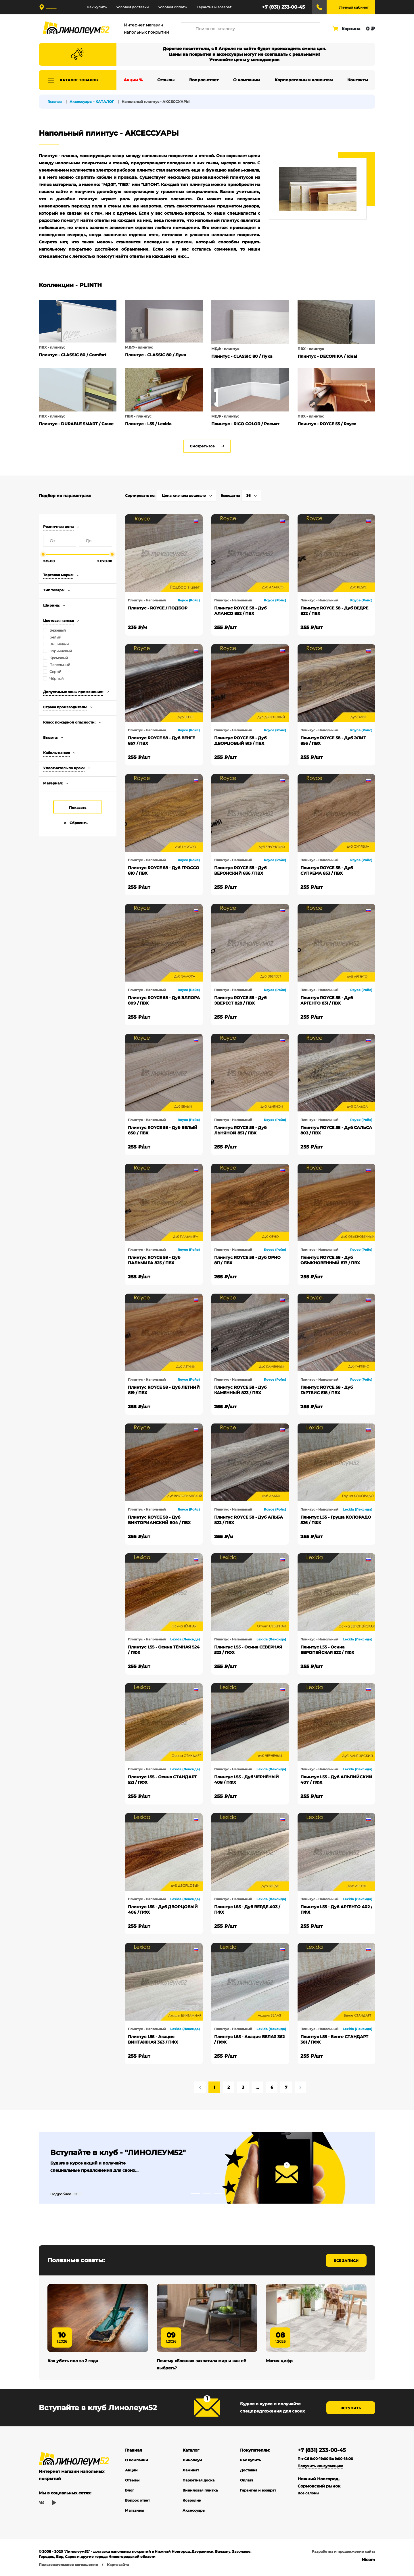 This screenshot has height=2576, width=414. I want to click on Плинтус L55 - Осина ТЁМНАЯ 524 / ПФХ, so click(164, 1649).